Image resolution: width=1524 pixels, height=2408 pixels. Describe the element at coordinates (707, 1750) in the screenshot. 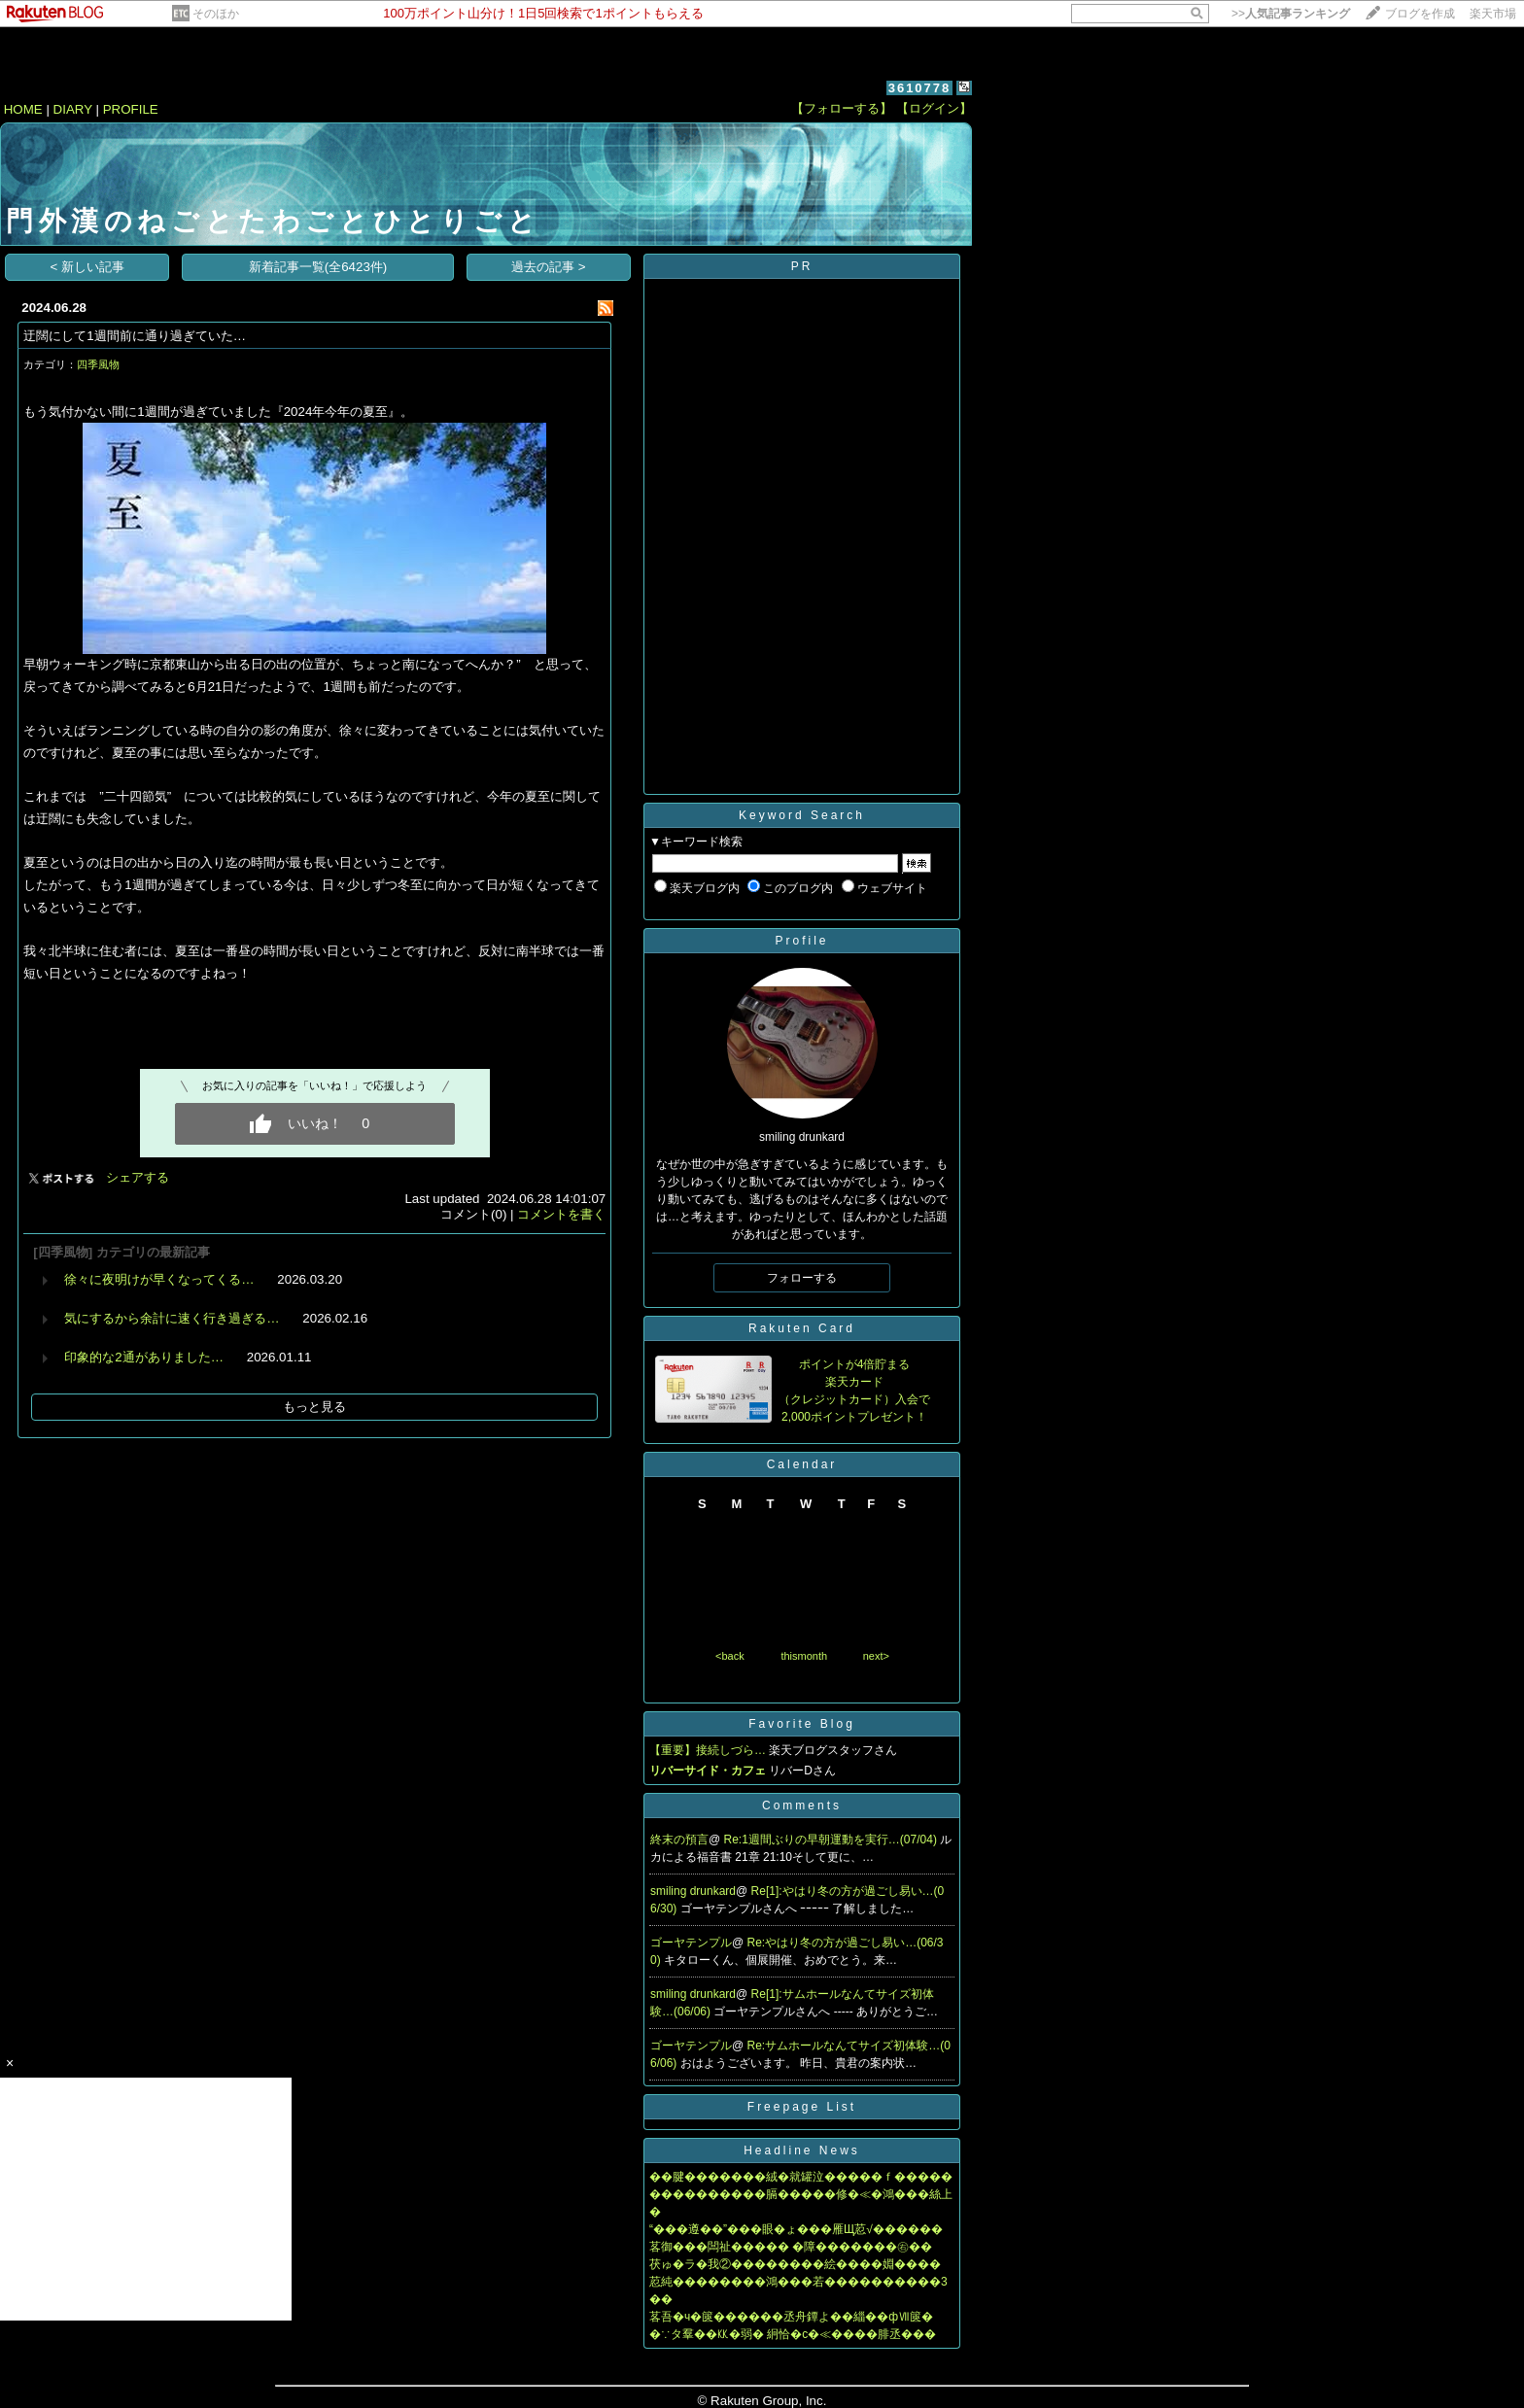

I see `【重要】接続しづら…` at that location.